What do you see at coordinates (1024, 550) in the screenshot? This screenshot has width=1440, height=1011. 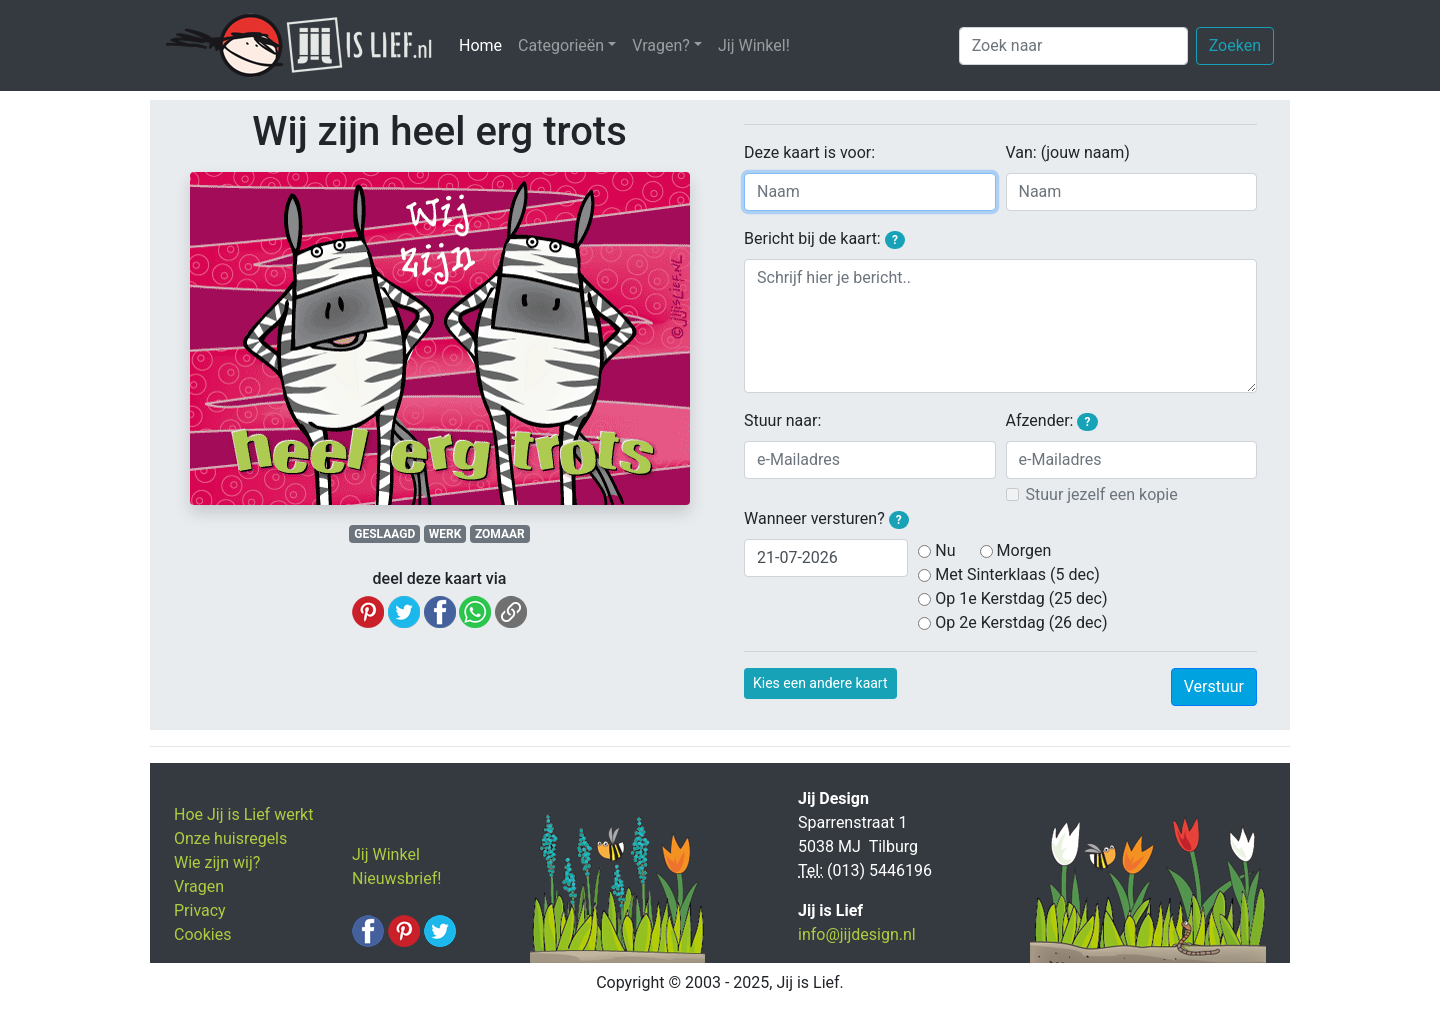 I see `Morgen` at bounding box center [1024, 550].